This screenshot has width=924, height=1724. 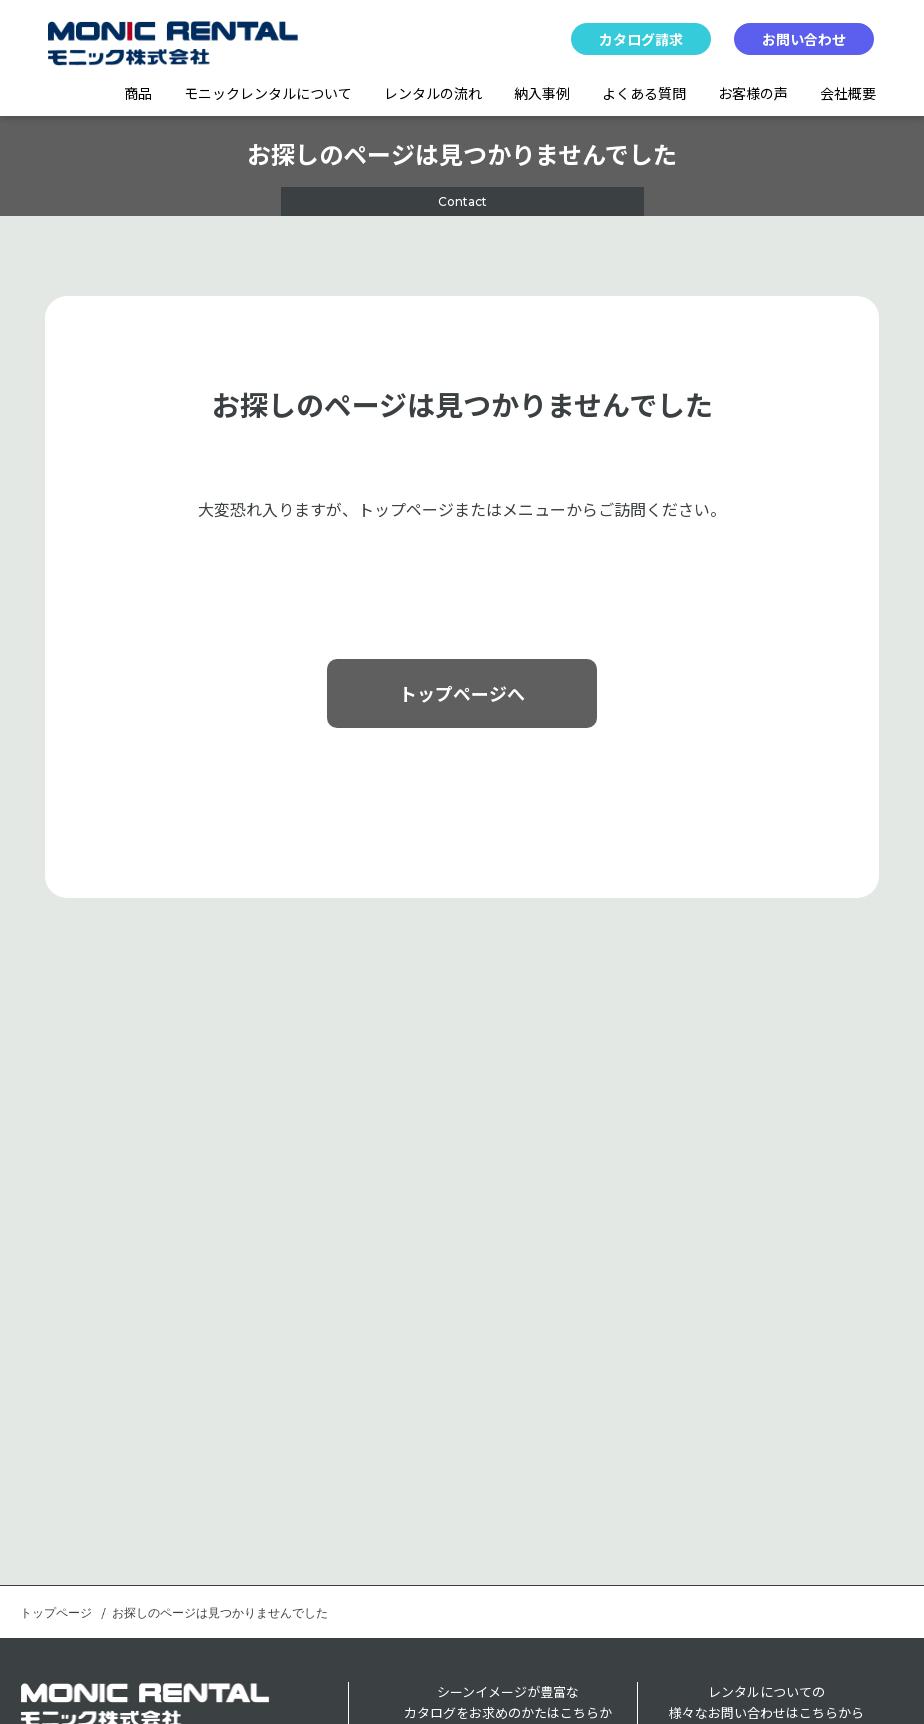 I want to click on 会社概要, so click(x=848, y=93).